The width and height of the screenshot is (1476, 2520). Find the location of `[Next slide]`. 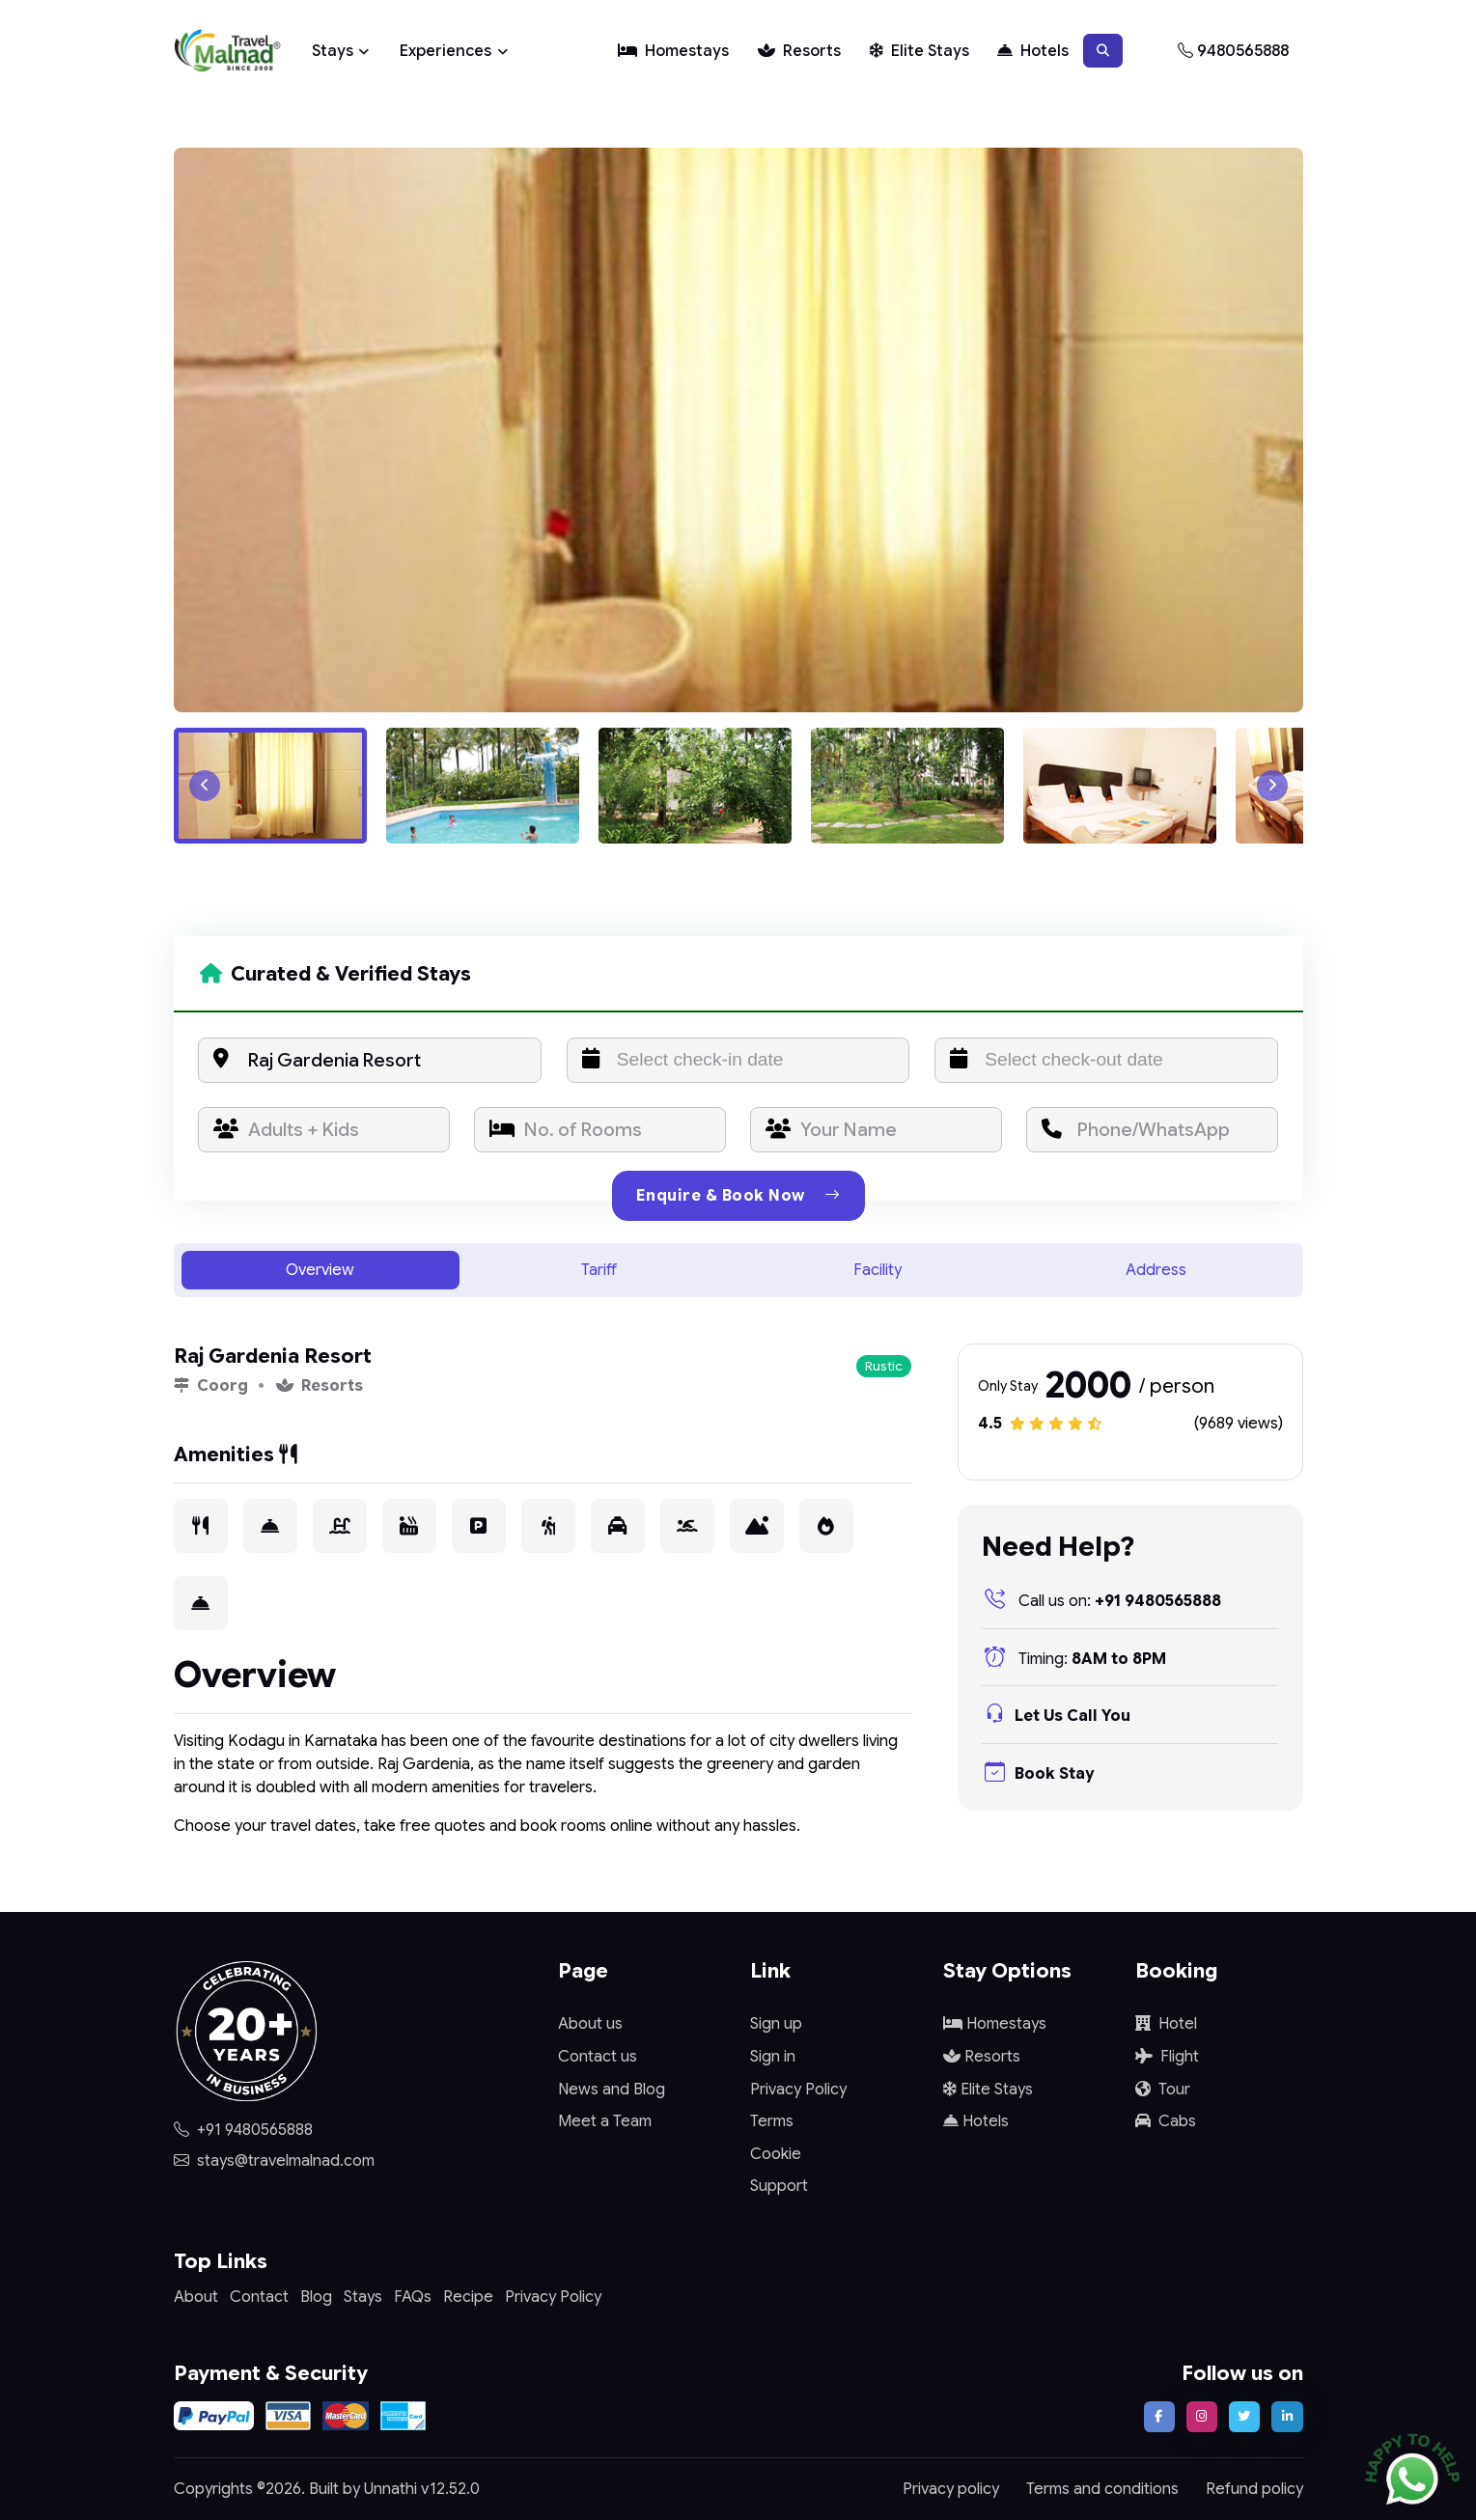

[Next slide] is located at coordinates (1272, 785).